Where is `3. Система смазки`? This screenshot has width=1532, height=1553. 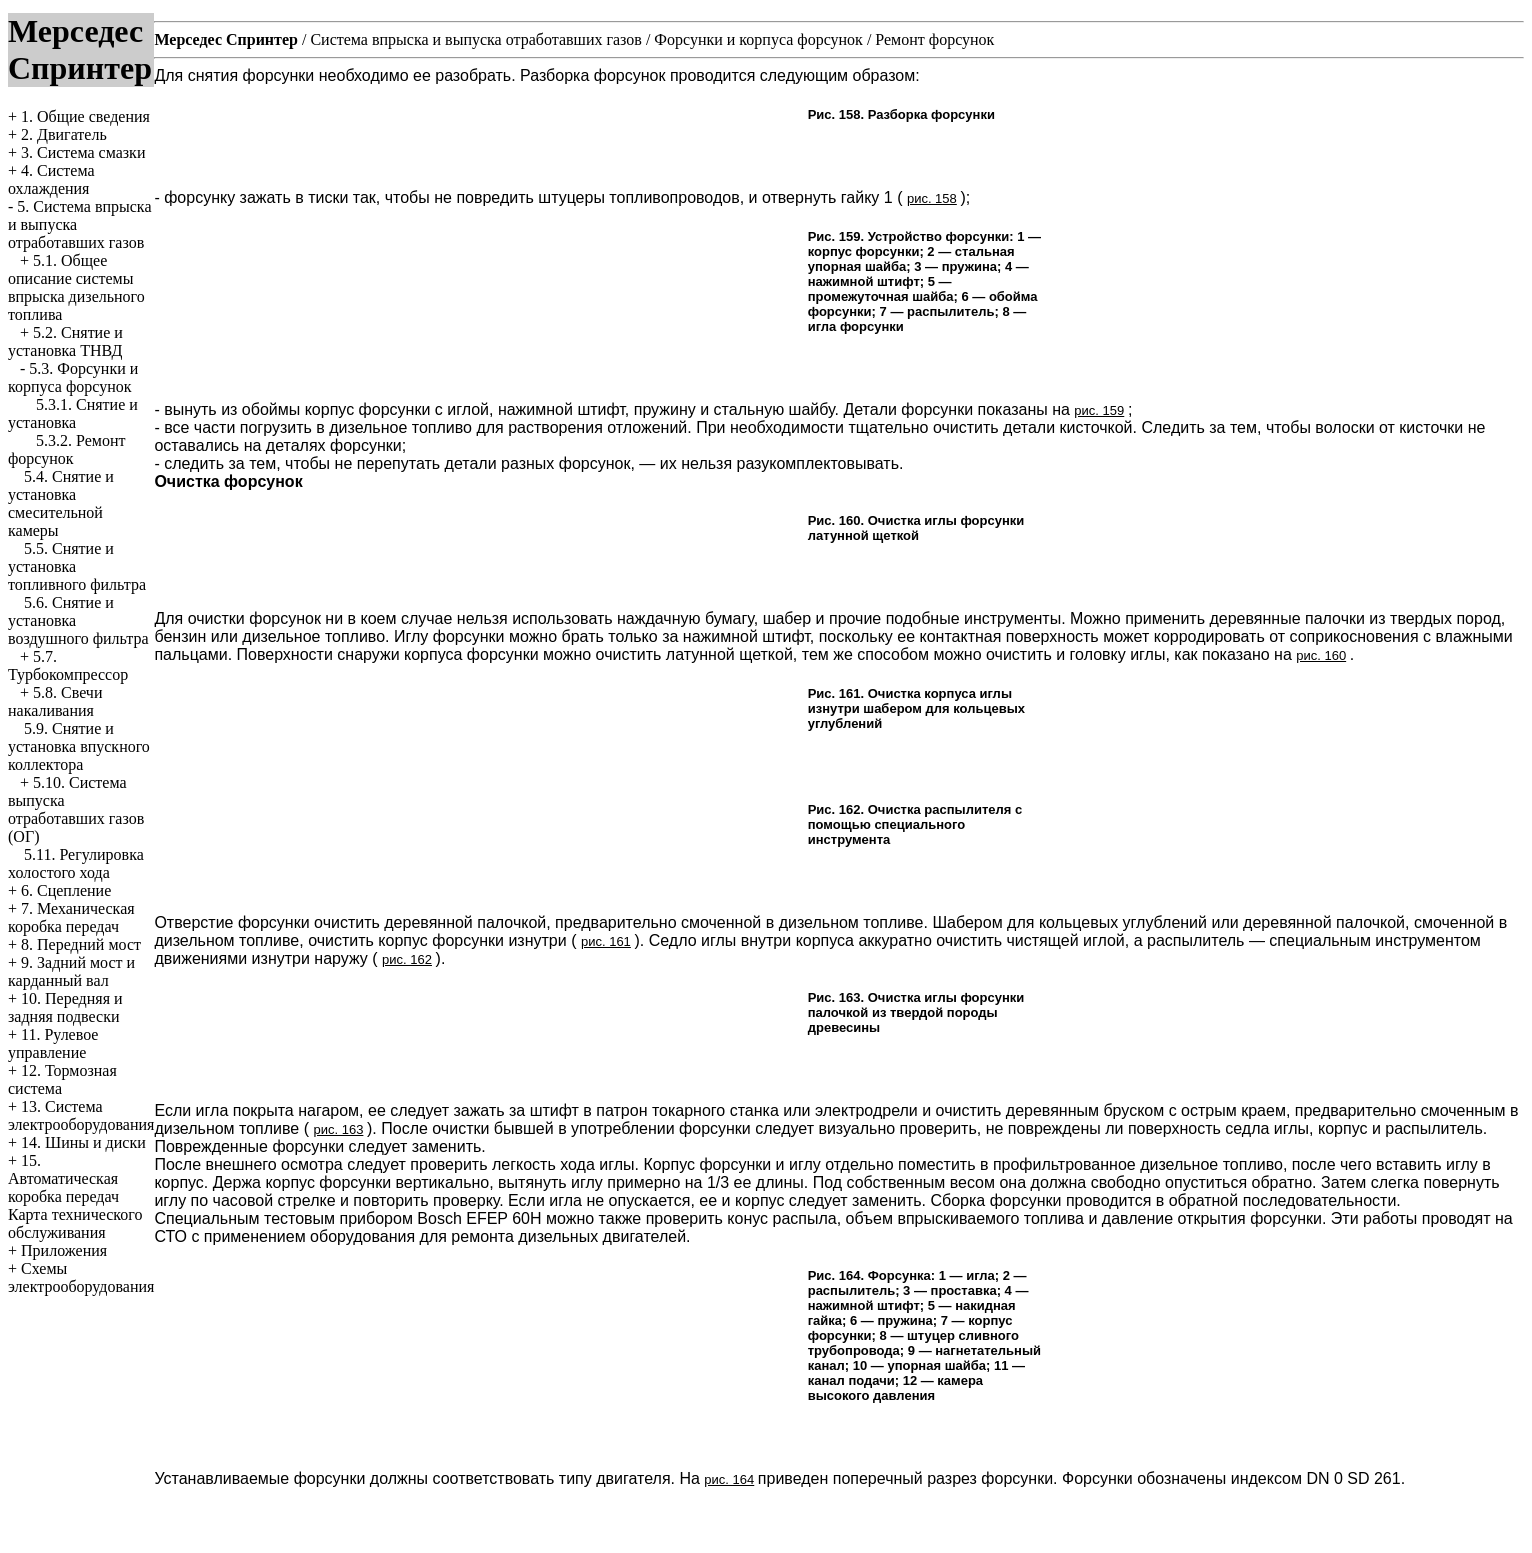 3. Система смазки is located at coordinates (83, 152).